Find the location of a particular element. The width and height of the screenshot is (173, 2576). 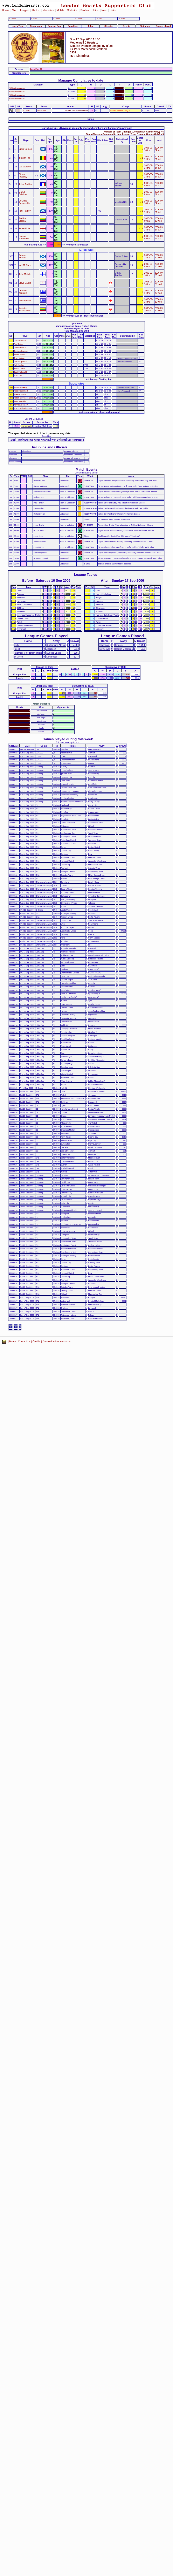

Home is located at coordinates (5, 10).